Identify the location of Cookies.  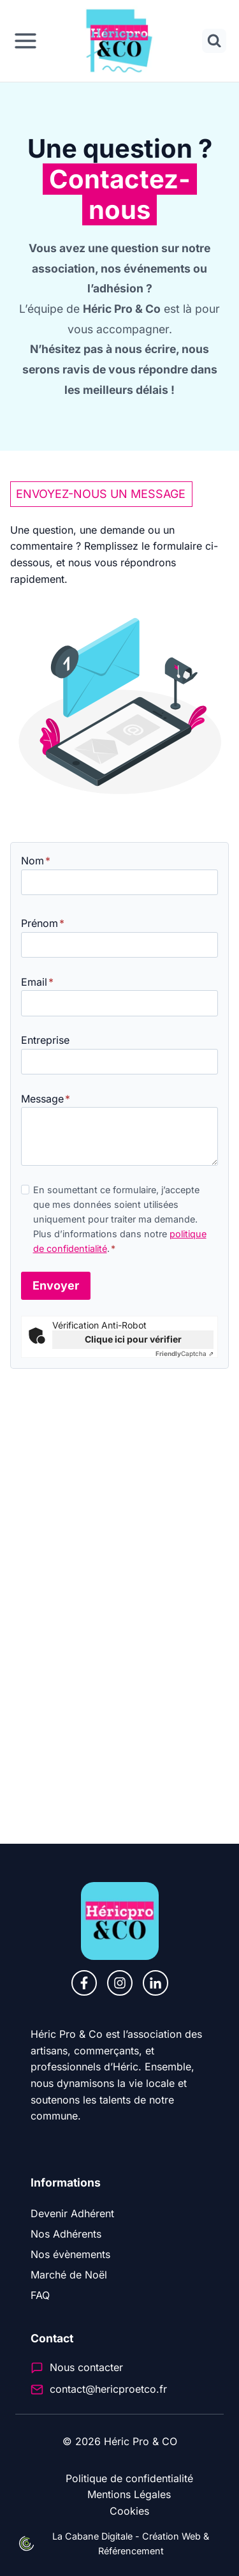
(129, 2510).